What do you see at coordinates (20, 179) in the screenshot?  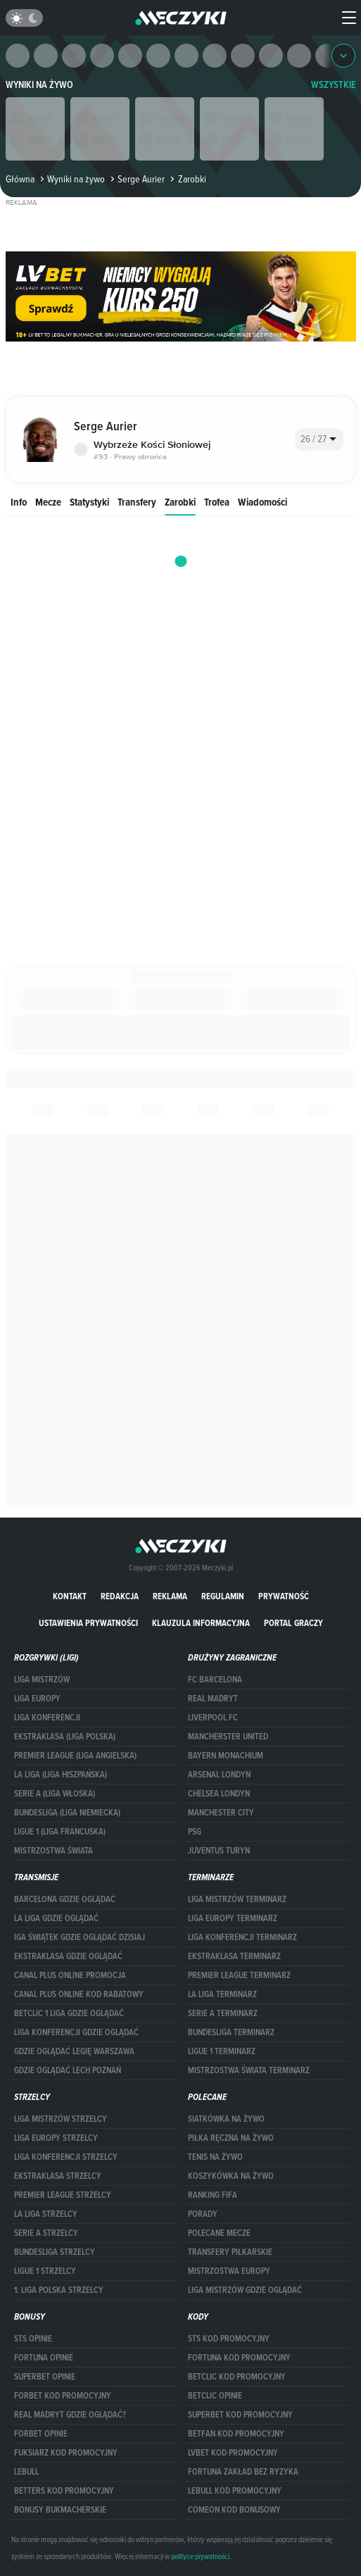 I see `Główna` at bounding box center [20, 179].